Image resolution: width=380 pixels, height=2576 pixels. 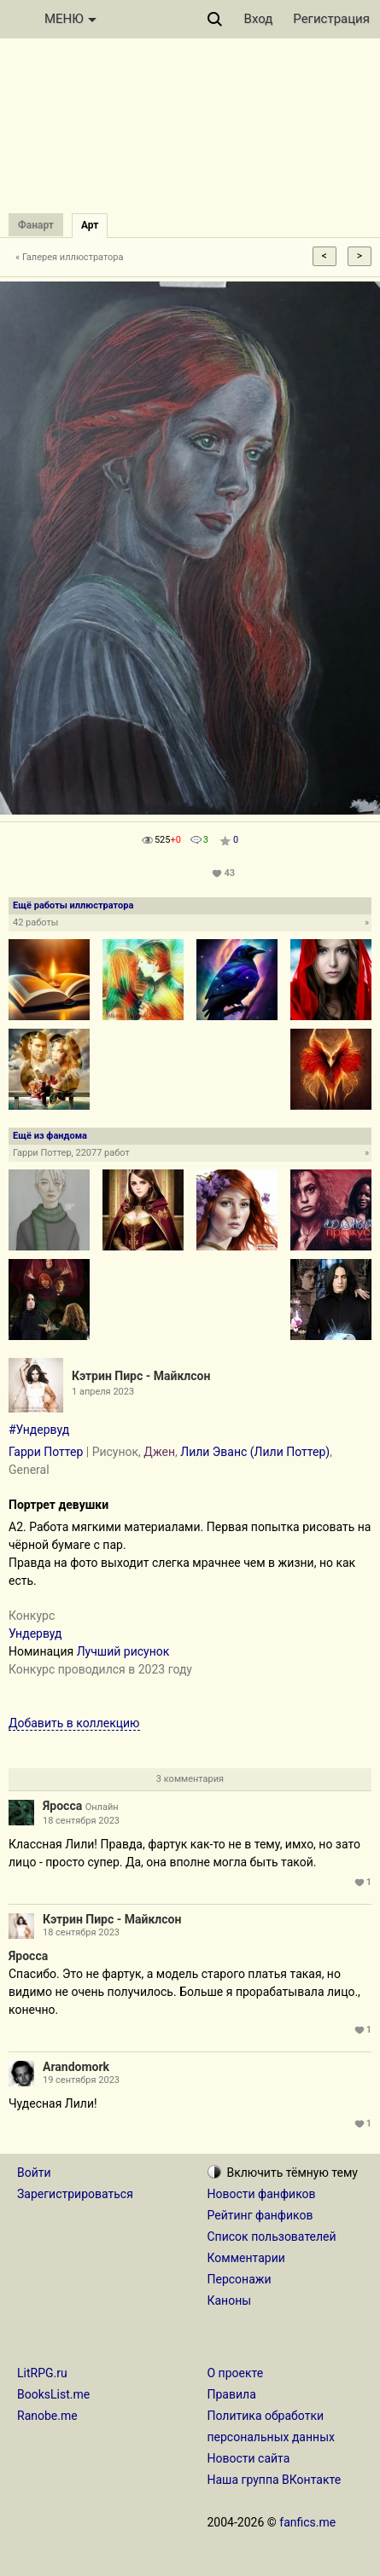 I want to click on Ranobe.me, so click(x=47, y=2415).